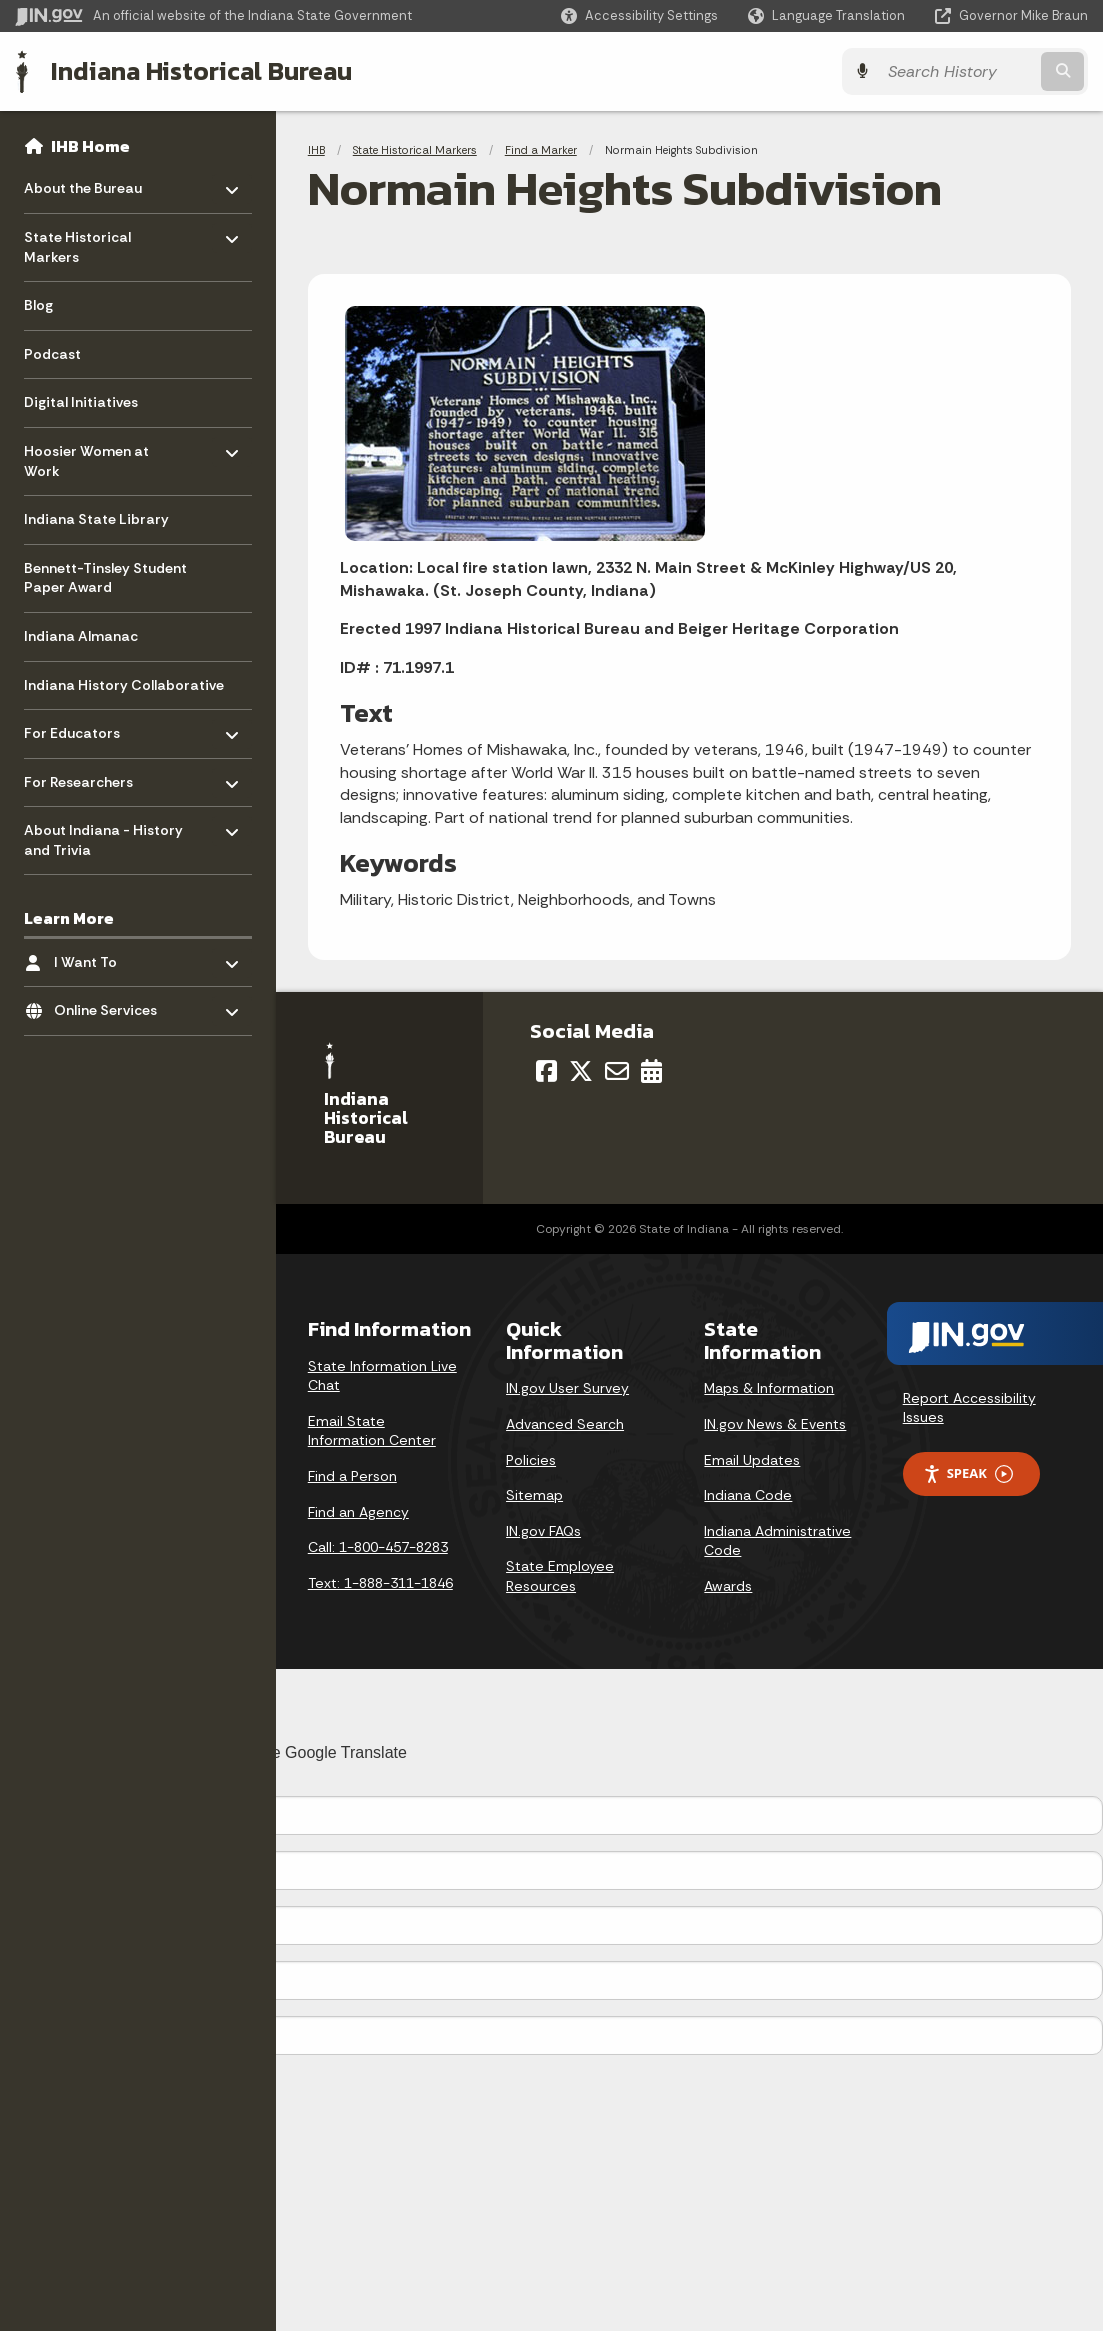  What do you see at coordinates (124, 685) in the screenshot?
I see `Indiana History Collaborative [menuitem]` at bounding box center [124, 685].